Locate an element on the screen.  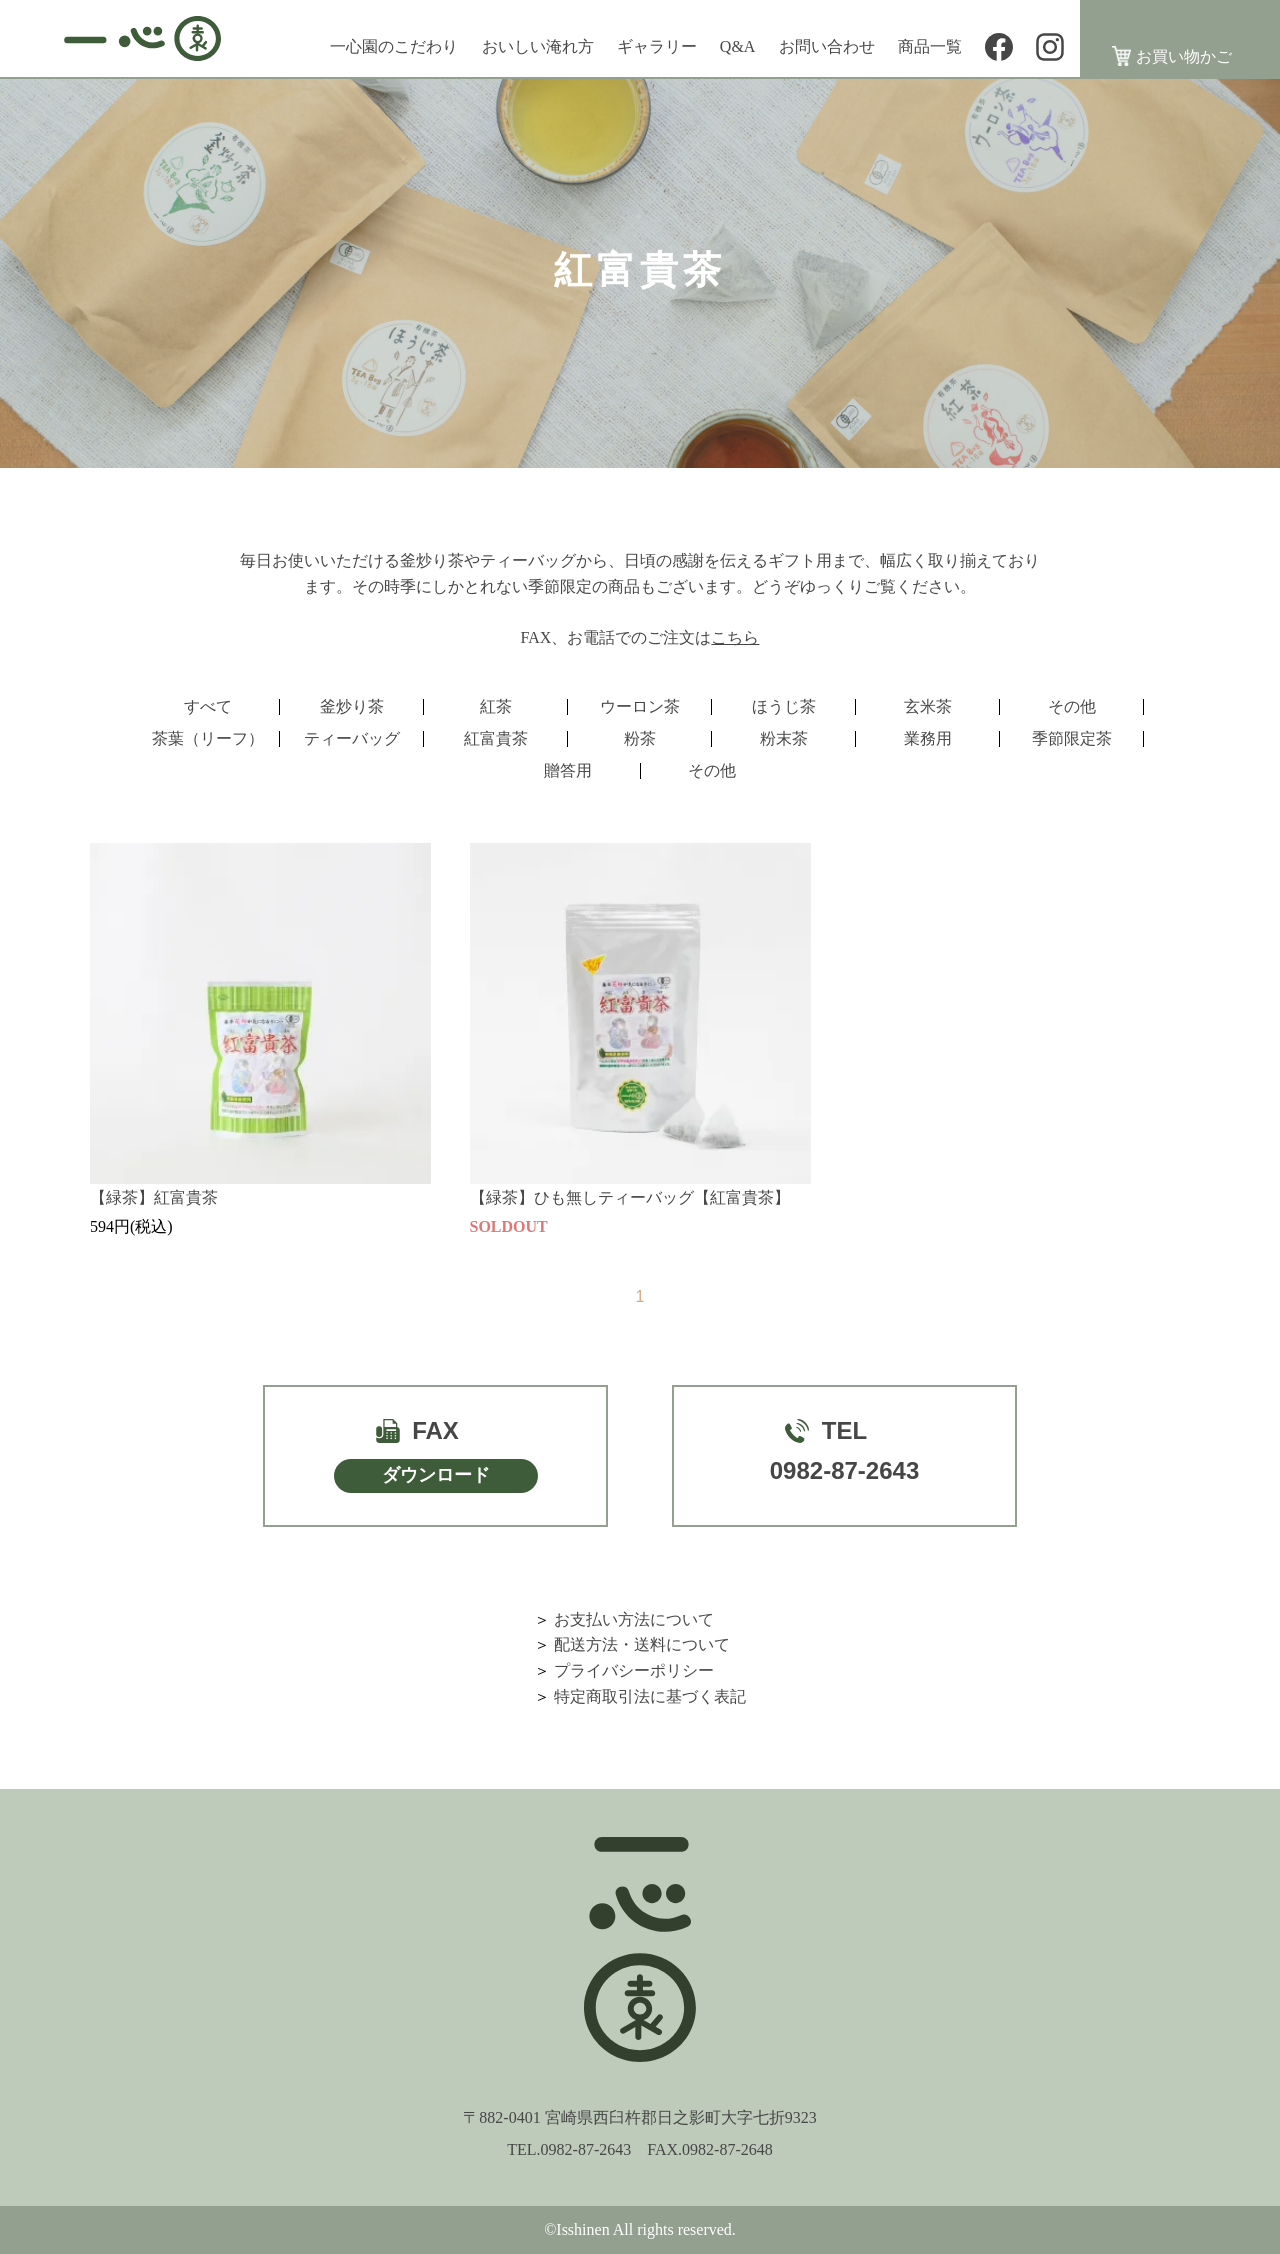
ほうじ茶 is located at coordinates (784, 706).